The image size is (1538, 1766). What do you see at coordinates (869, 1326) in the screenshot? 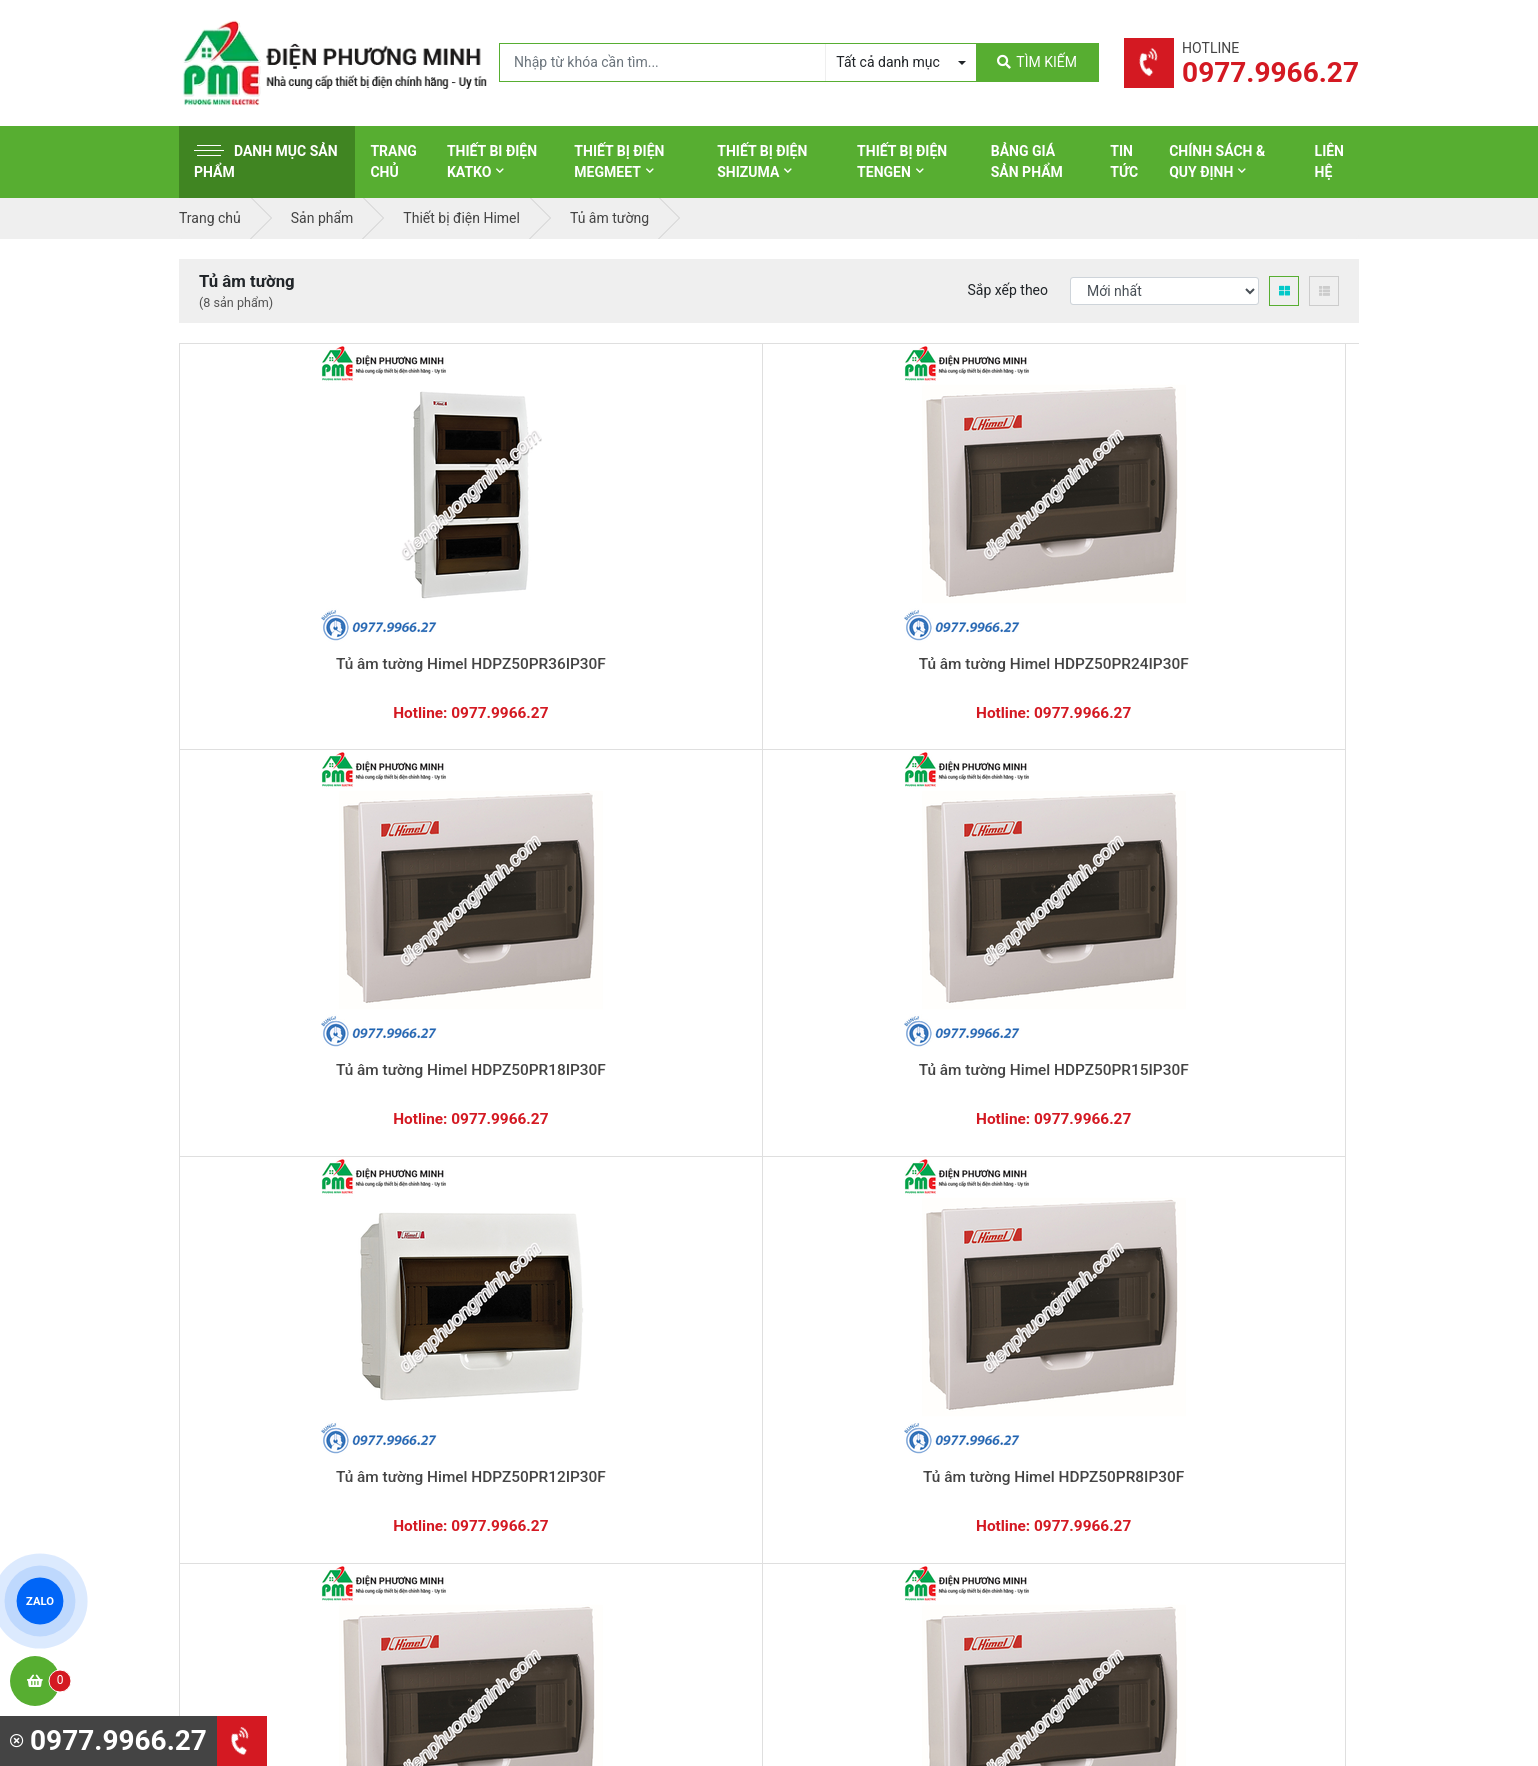
I see `Thiết bị điện Panasonic` at bounding box center [869, 1326].